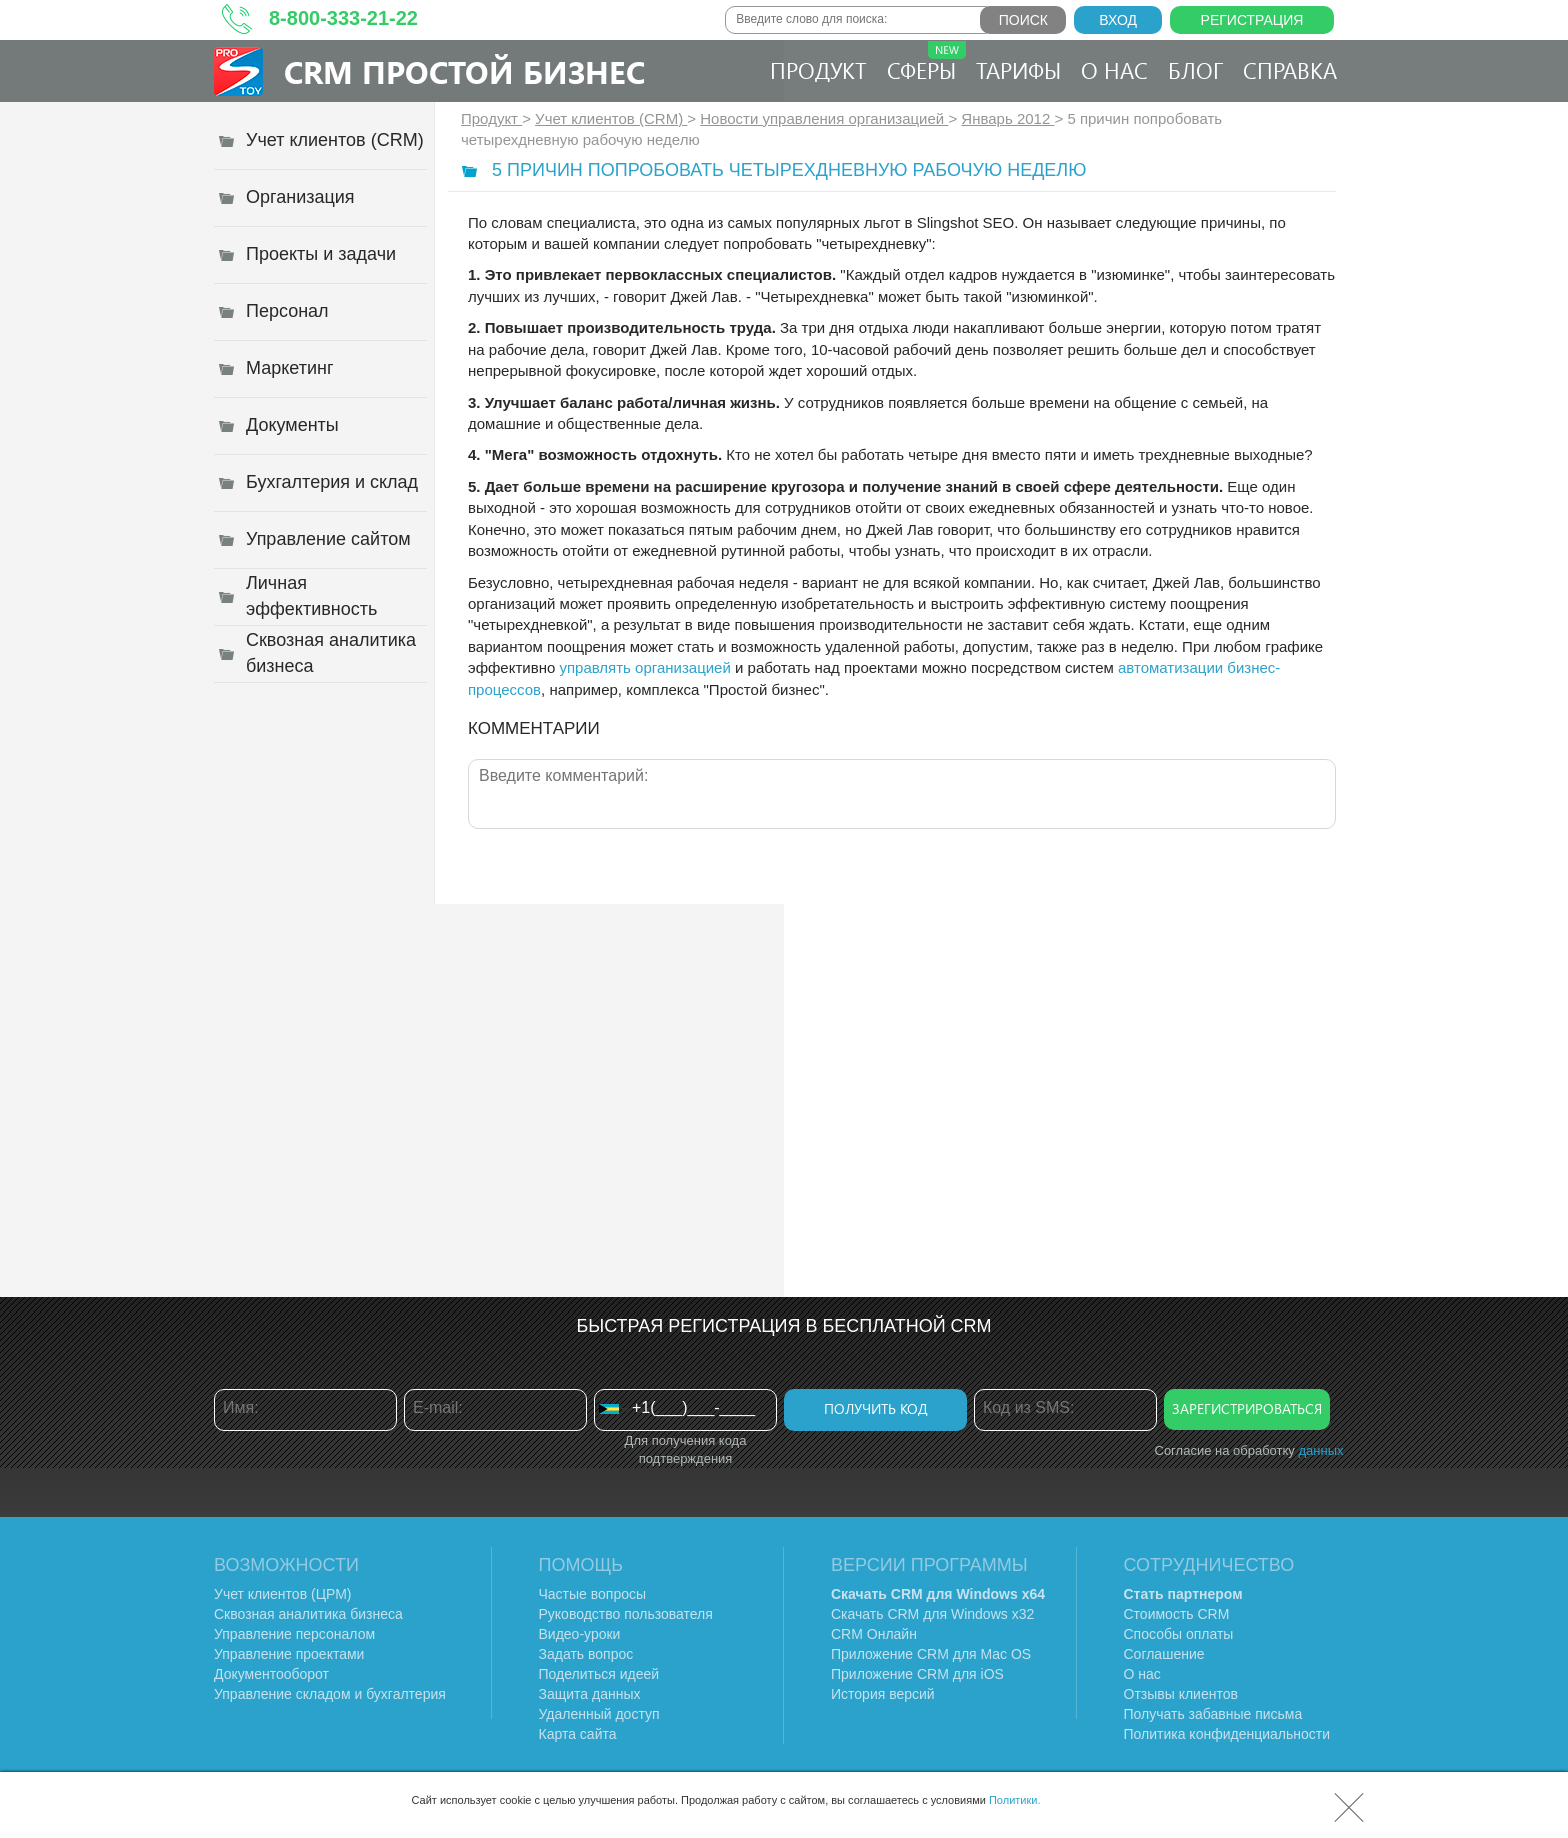 This screenshot has height=1838, width=1568. I want to click on Январь 2012, so click(1007, 118).